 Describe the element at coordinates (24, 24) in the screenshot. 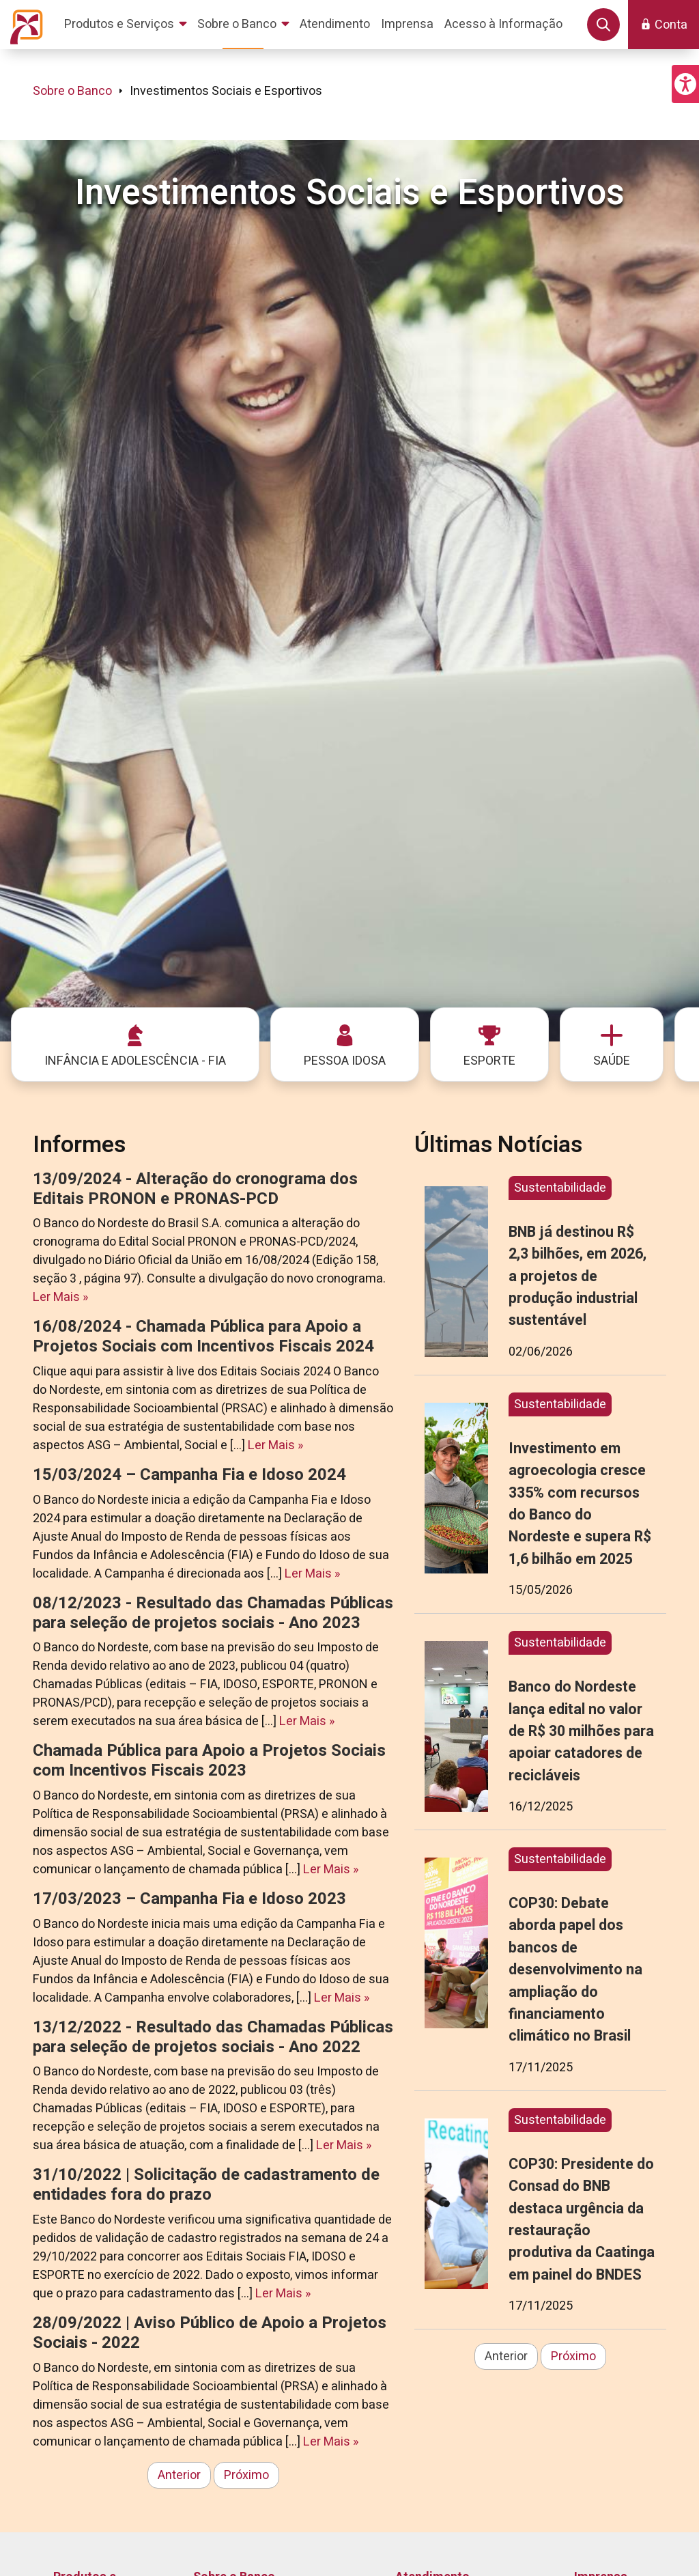

I see `[Página inicial do Portal Banco do Nordeste]` at that location.